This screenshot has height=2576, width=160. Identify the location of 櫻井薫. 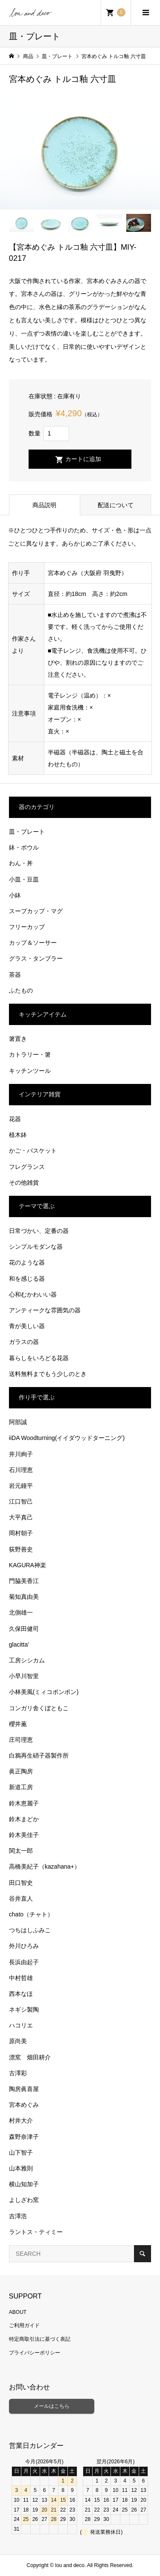
(18, 1723).